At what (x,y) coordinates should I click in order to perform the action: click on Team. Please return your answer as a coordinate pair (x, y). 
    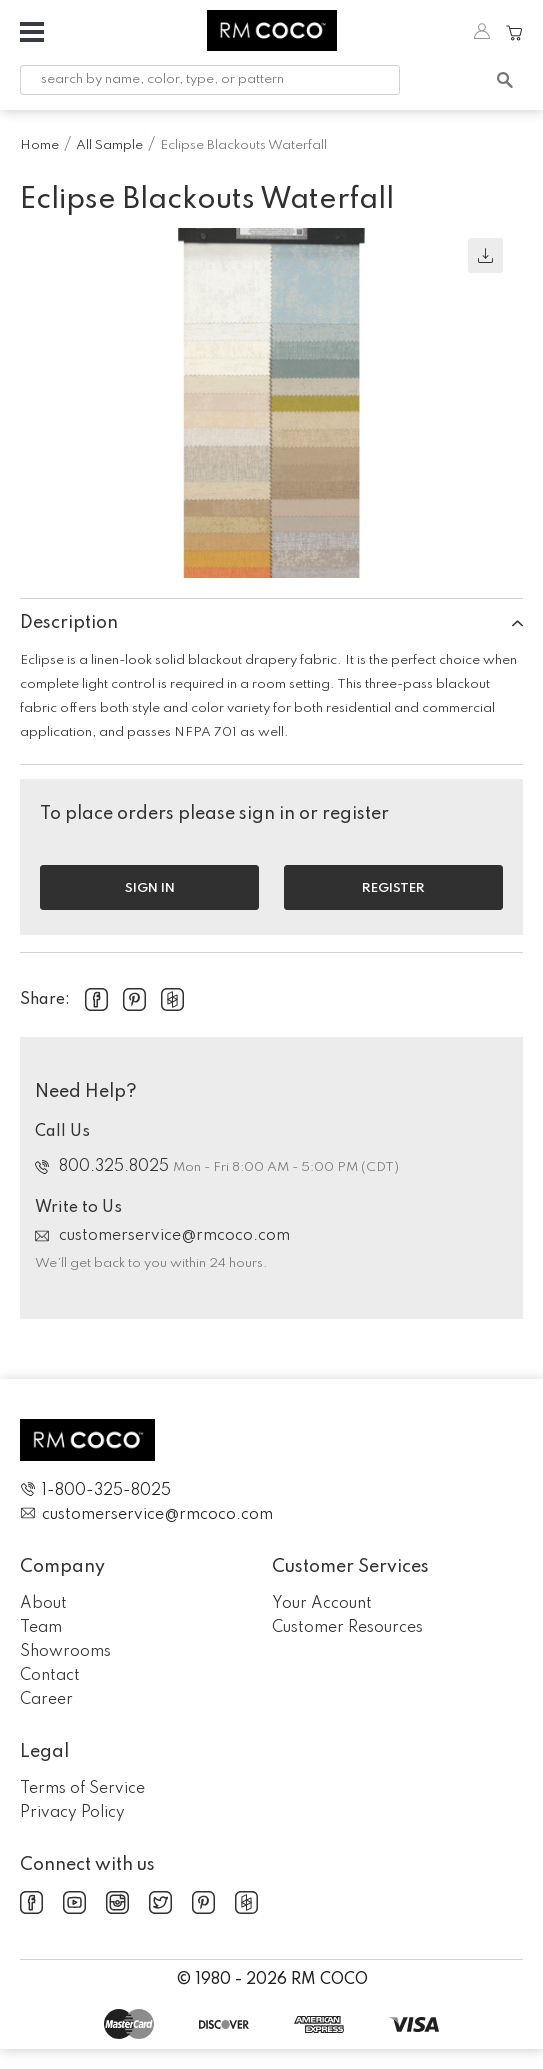
    Looking at the image, I should click on (41, 1628).